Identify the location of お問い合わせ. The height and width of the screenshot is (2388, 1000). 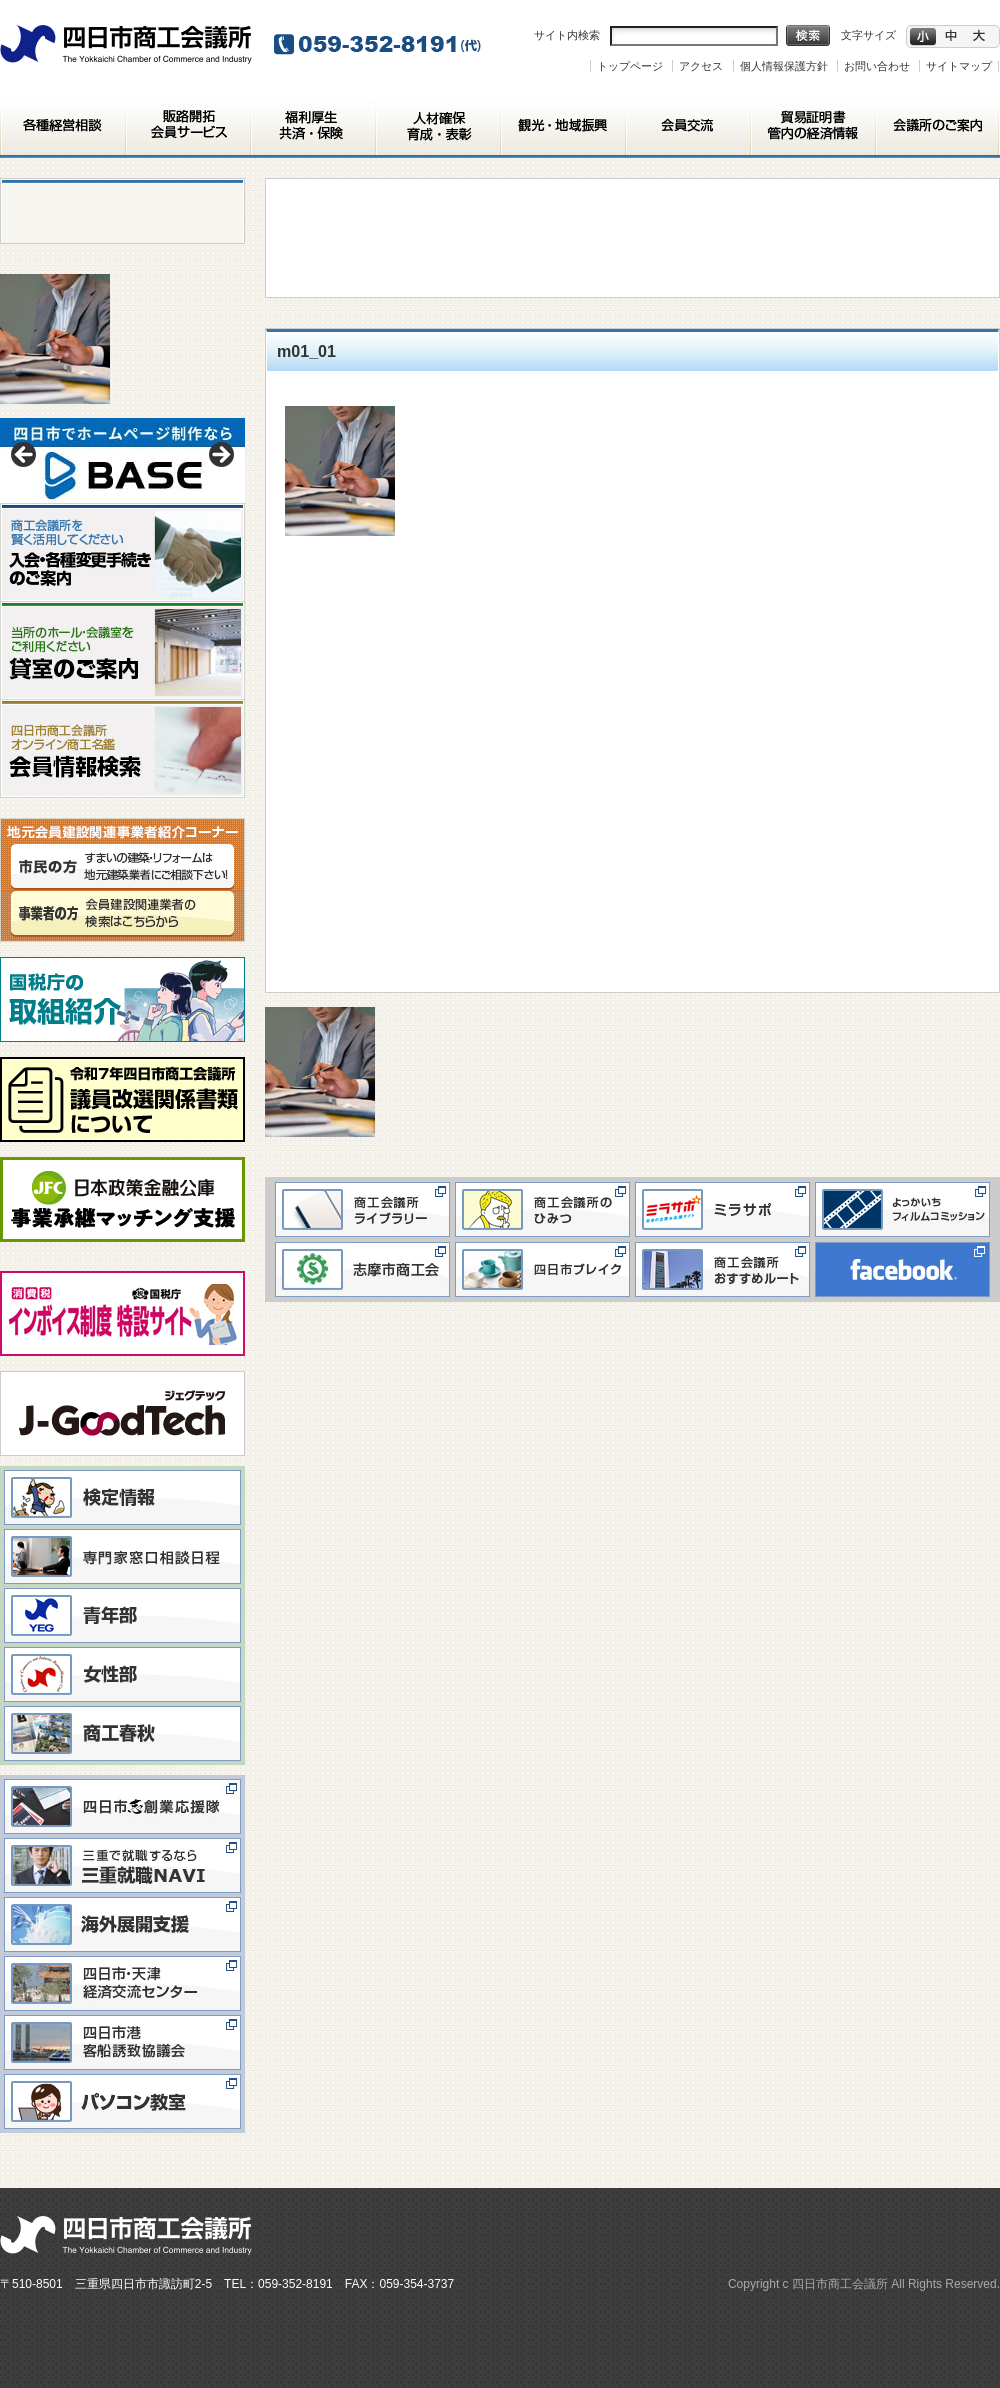
(877, 66).